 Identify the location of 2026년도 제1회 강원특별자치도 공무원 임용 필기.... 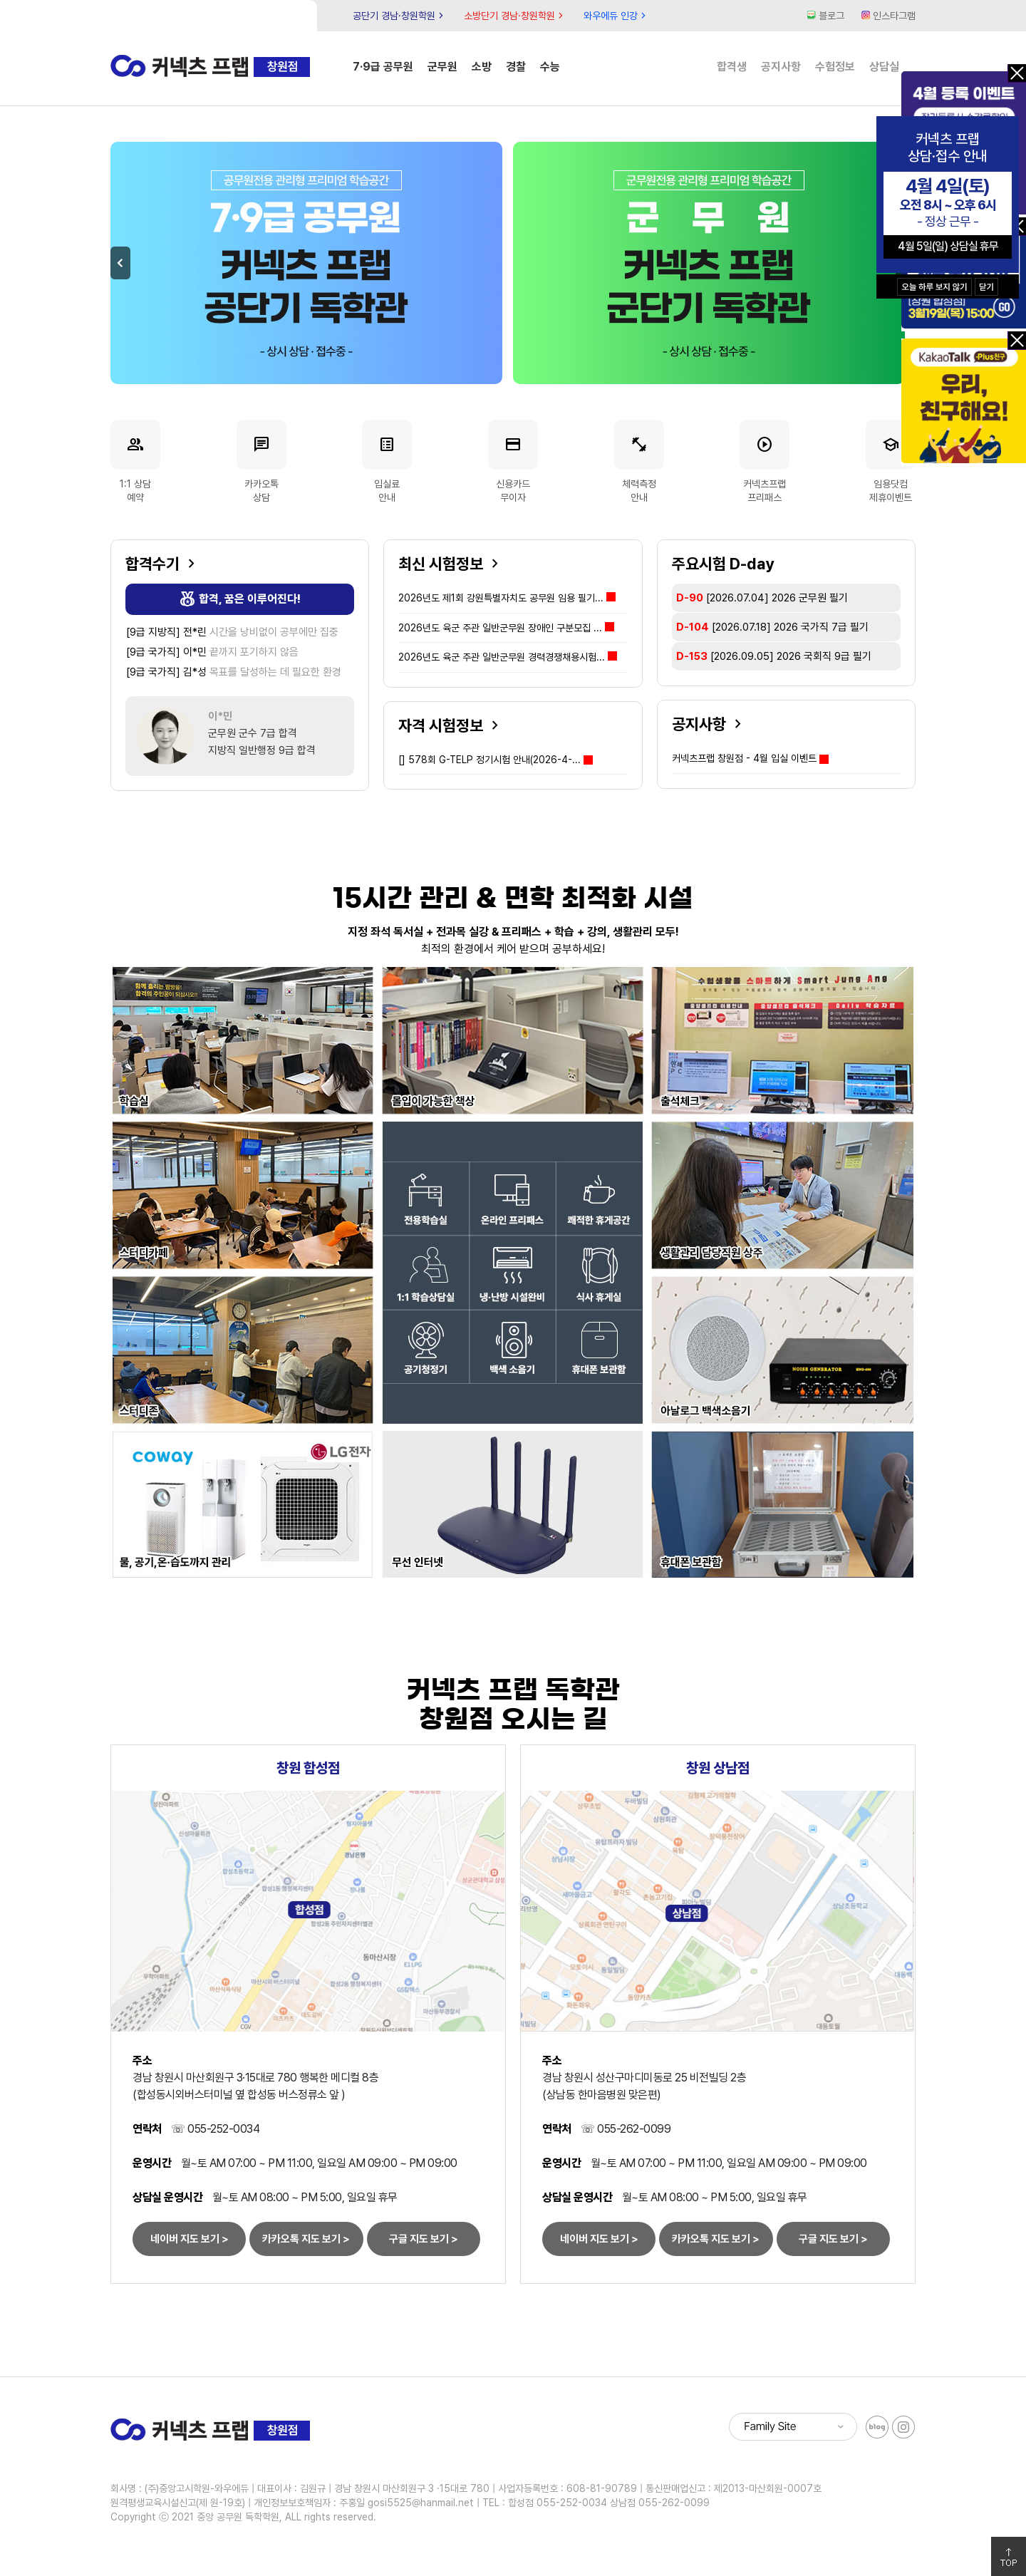
(507, 598).